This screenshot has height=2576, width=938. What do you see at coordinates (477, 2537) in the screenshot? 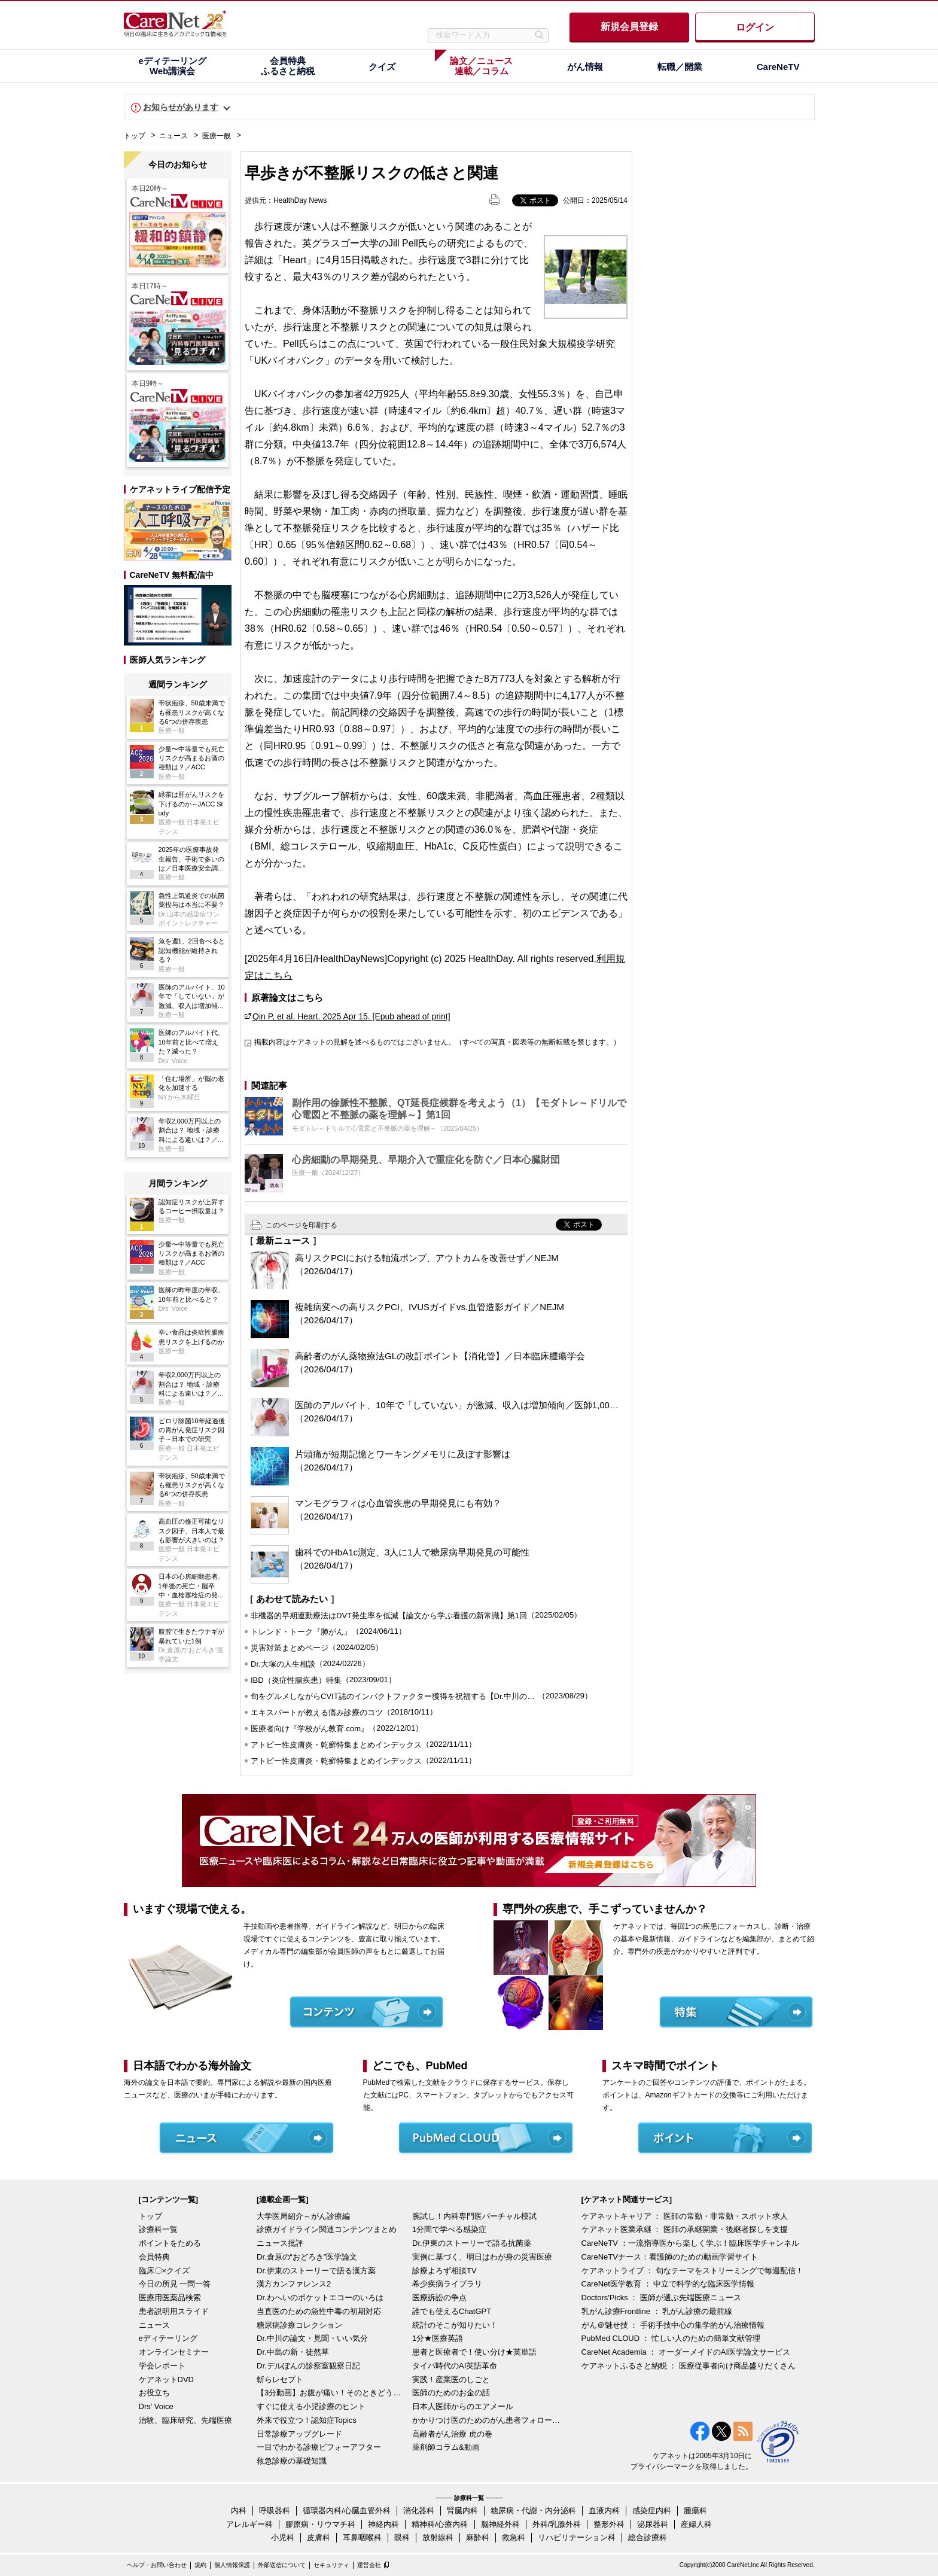
I see `麻酔科` at bounding box center [477, 2537].